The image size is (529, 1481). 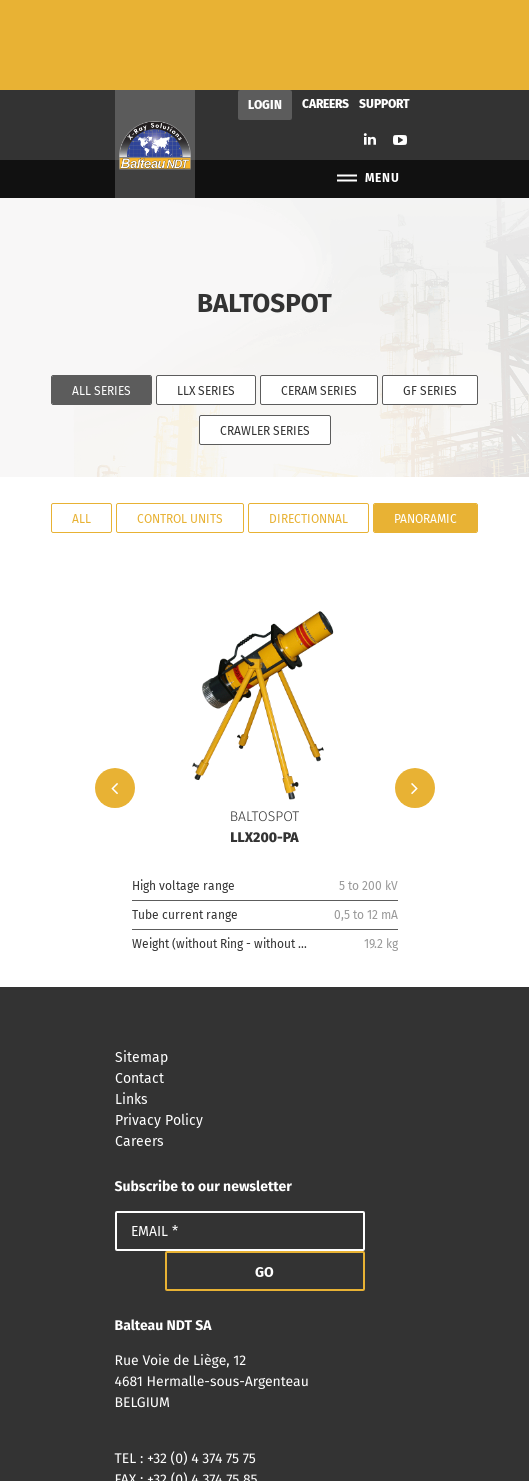 What do you see at coordinates (265, 1030) in the screenshot?
I see `Privacy Policy` at bounding box center [265, 1030].